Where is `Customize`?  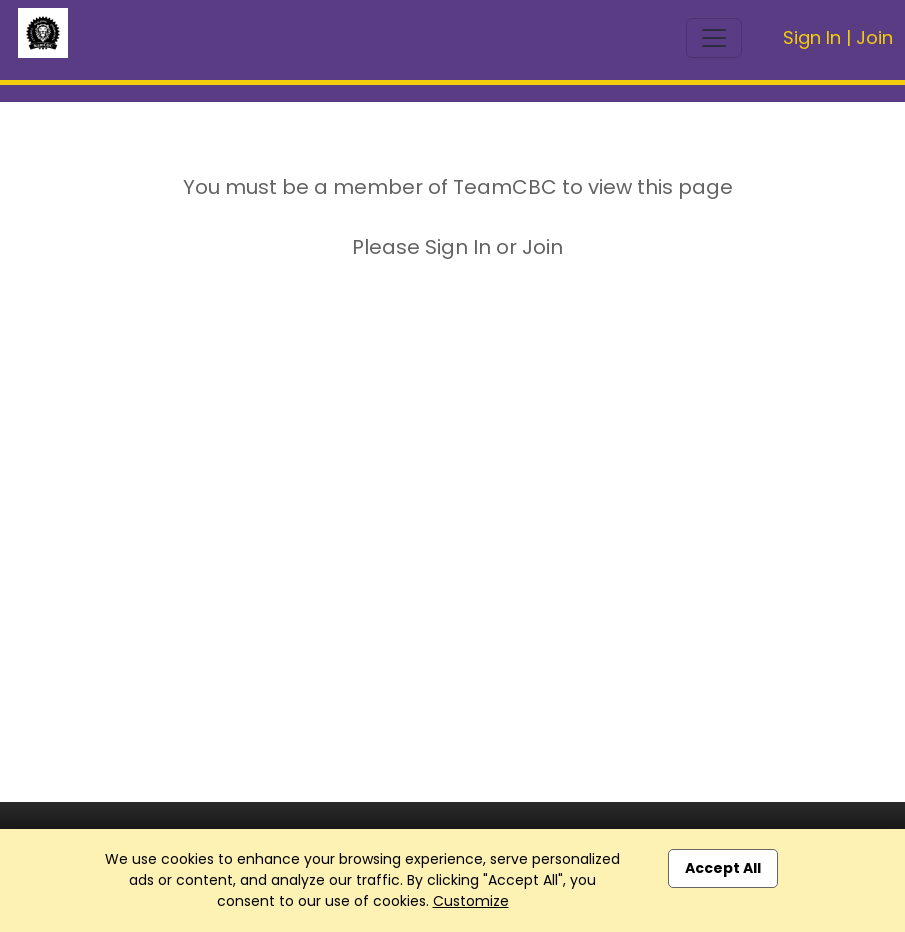 Customize is located at coordinates (471, 901).